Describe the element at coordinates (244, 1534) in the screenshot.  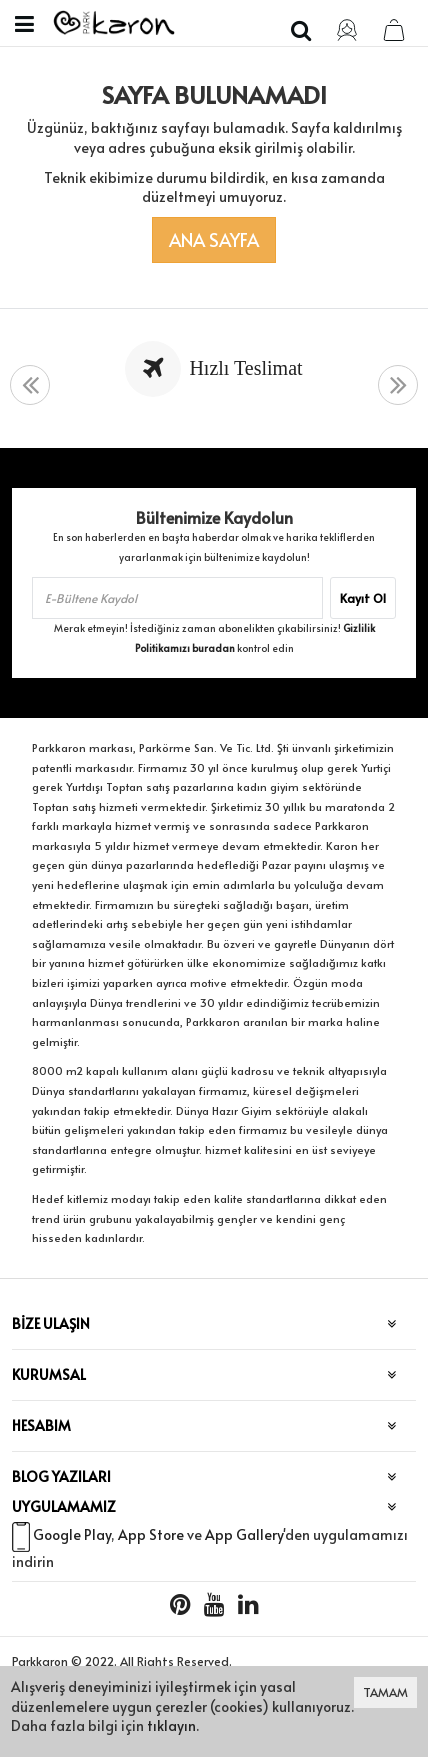
I see `App Gallery` at that location.